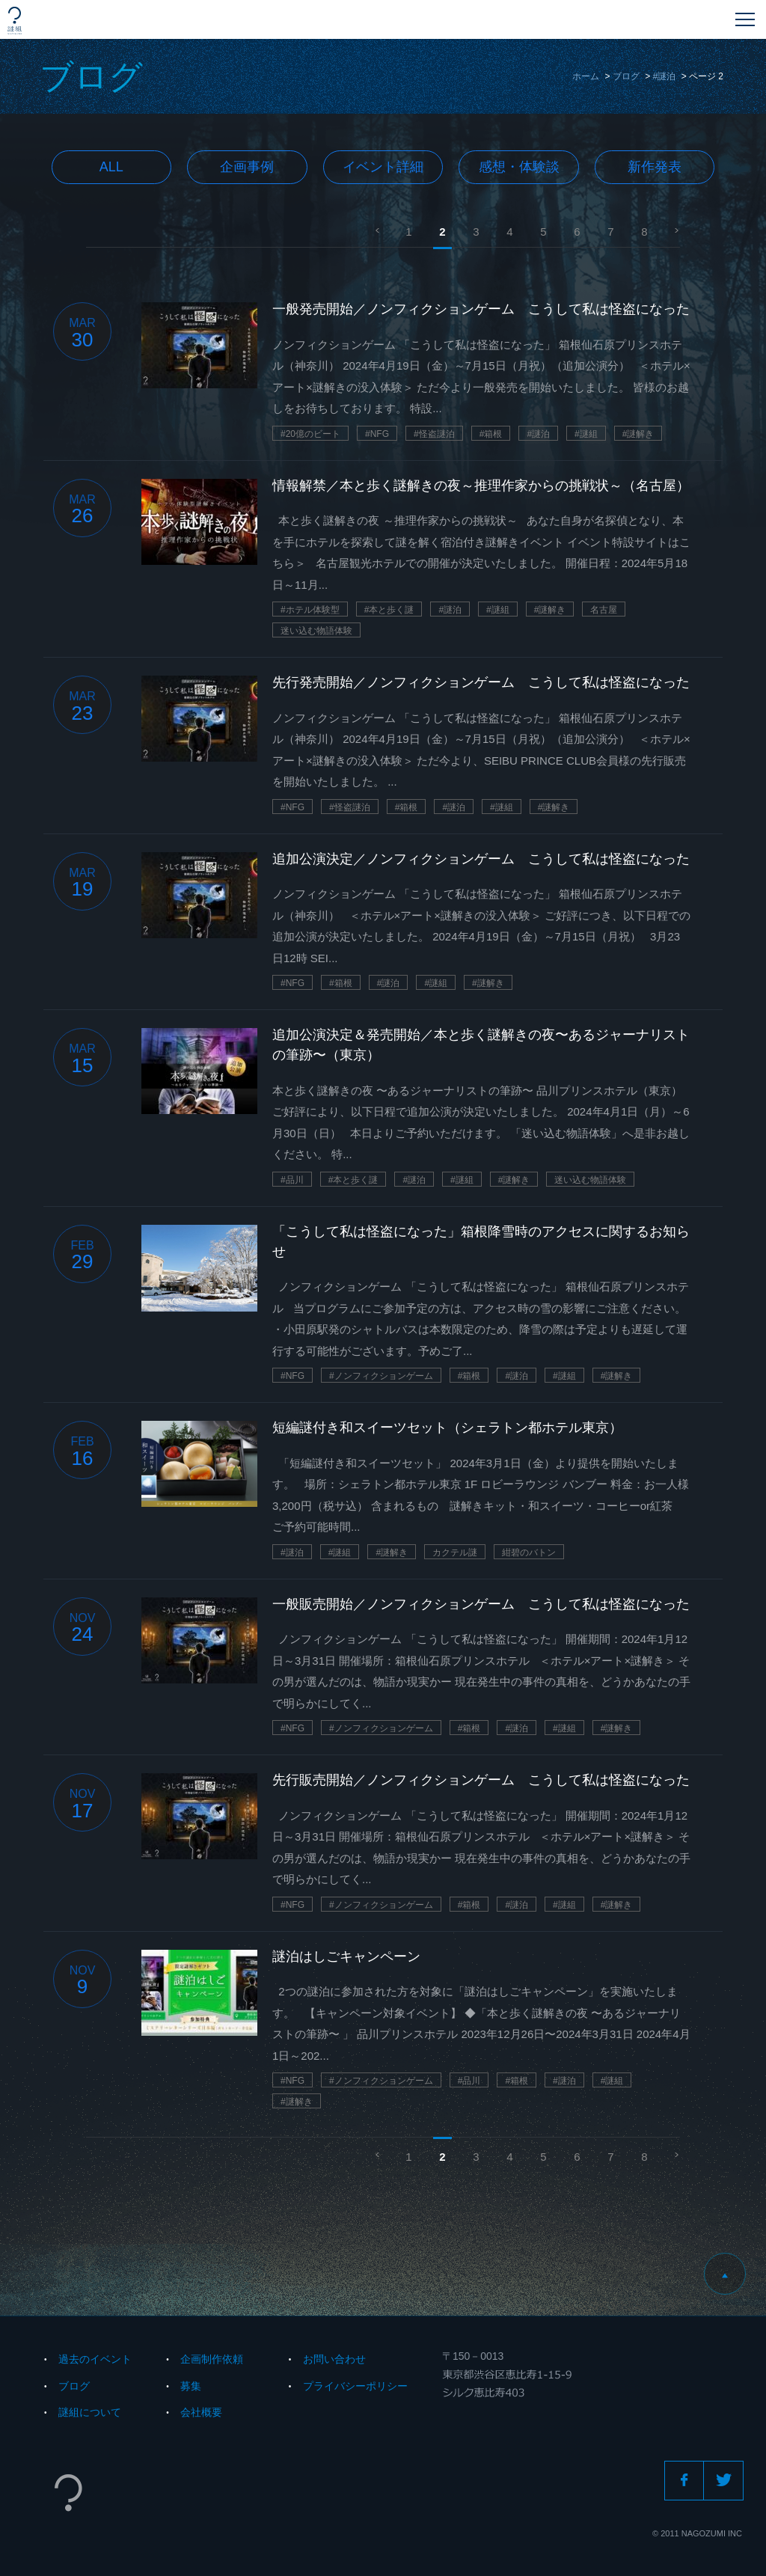  Describe the element at coordinates (292, 1180) in the screenshot. I see `#品川` at that location.